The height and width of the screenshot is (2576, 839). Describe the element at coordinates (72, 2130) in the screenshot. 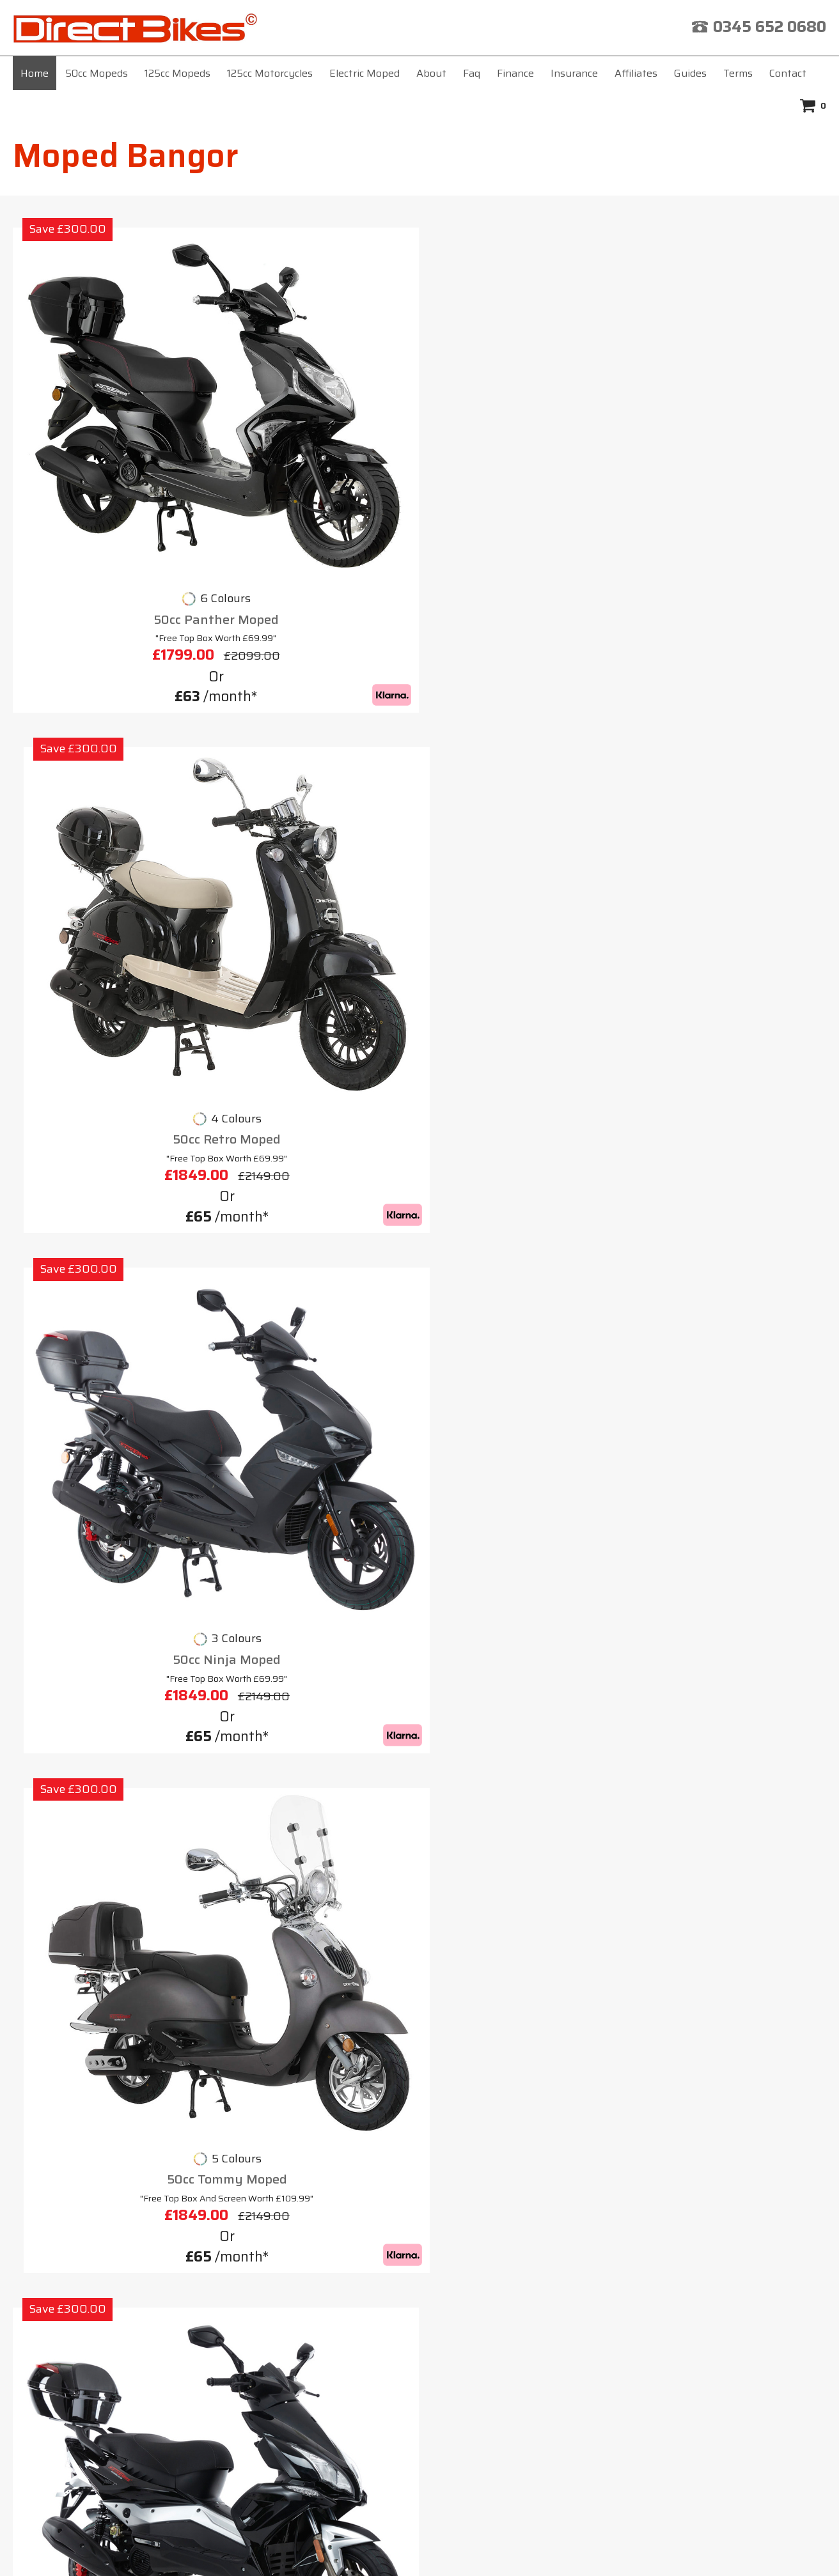

I see `Moped Barry` at that location.